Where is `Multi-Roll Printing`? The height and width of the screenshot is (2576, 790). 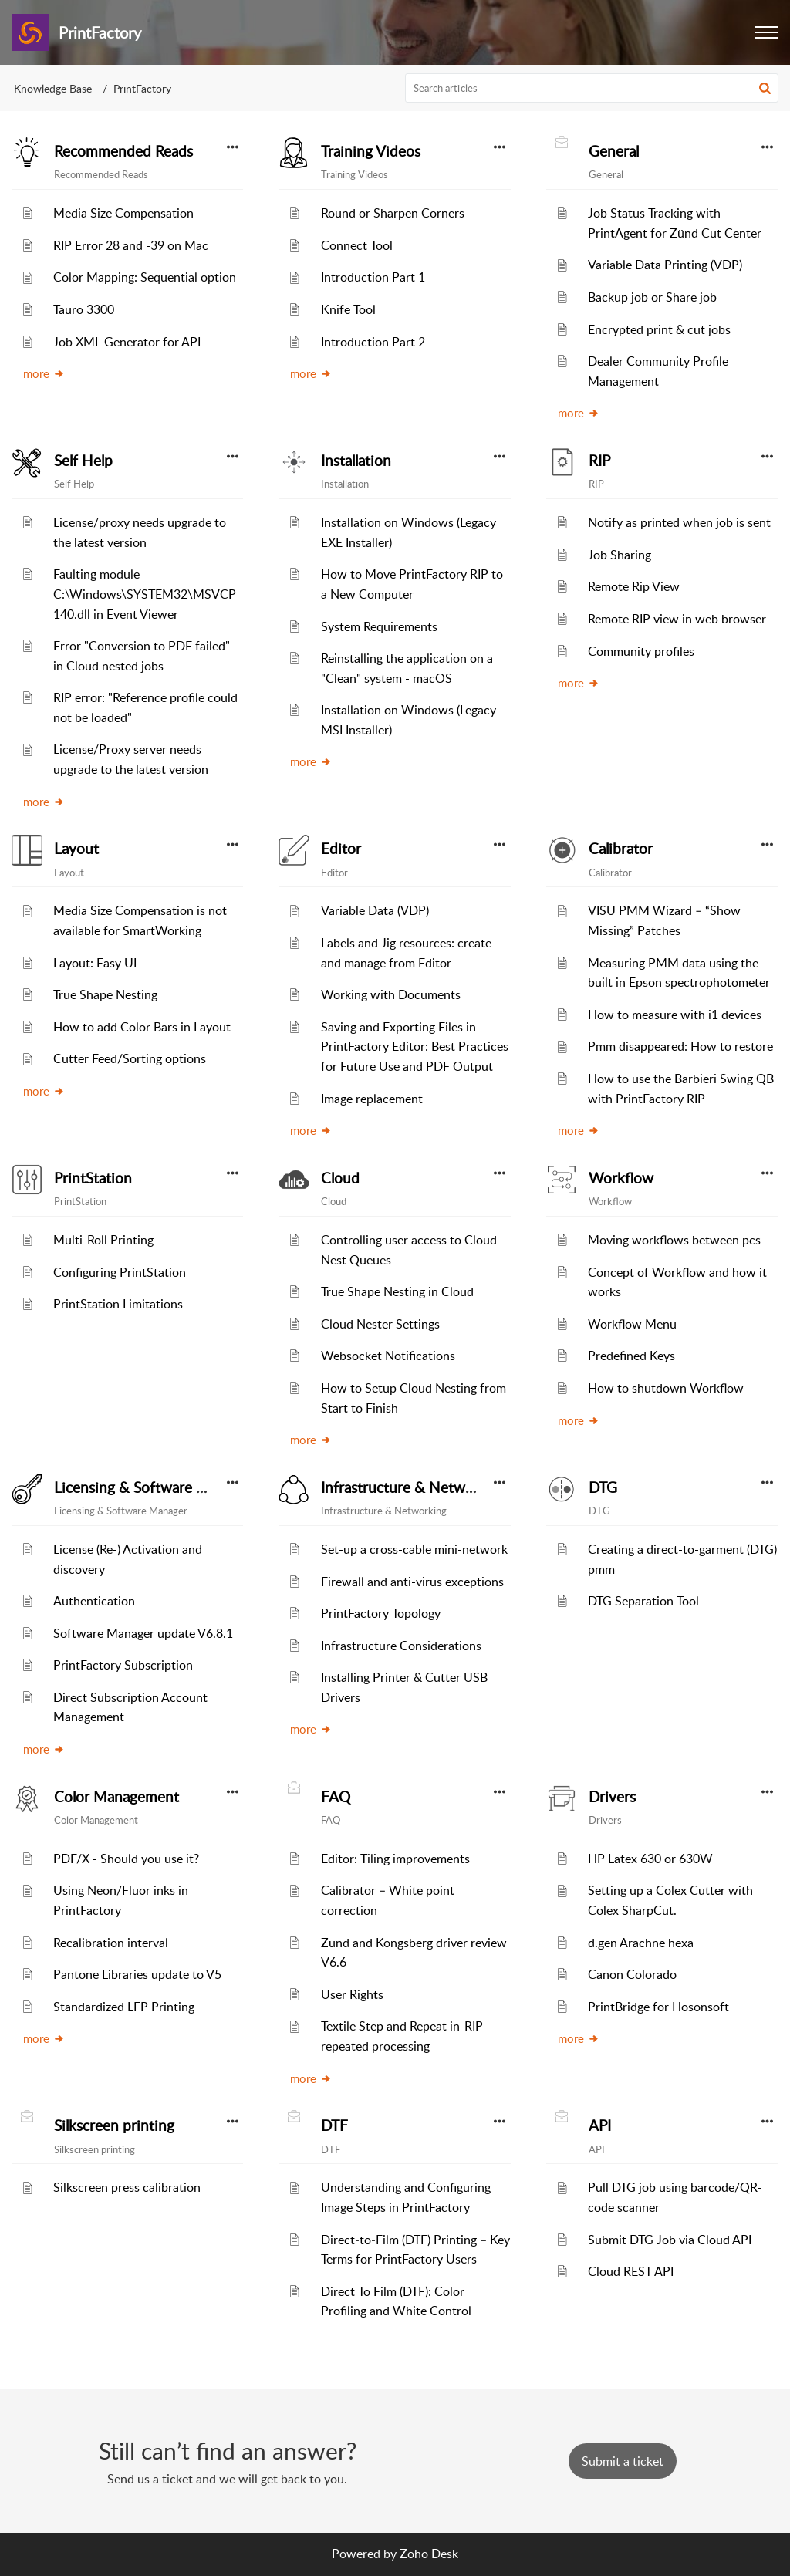 Multi-Roll Printing is located at coordinates (103, 1239).